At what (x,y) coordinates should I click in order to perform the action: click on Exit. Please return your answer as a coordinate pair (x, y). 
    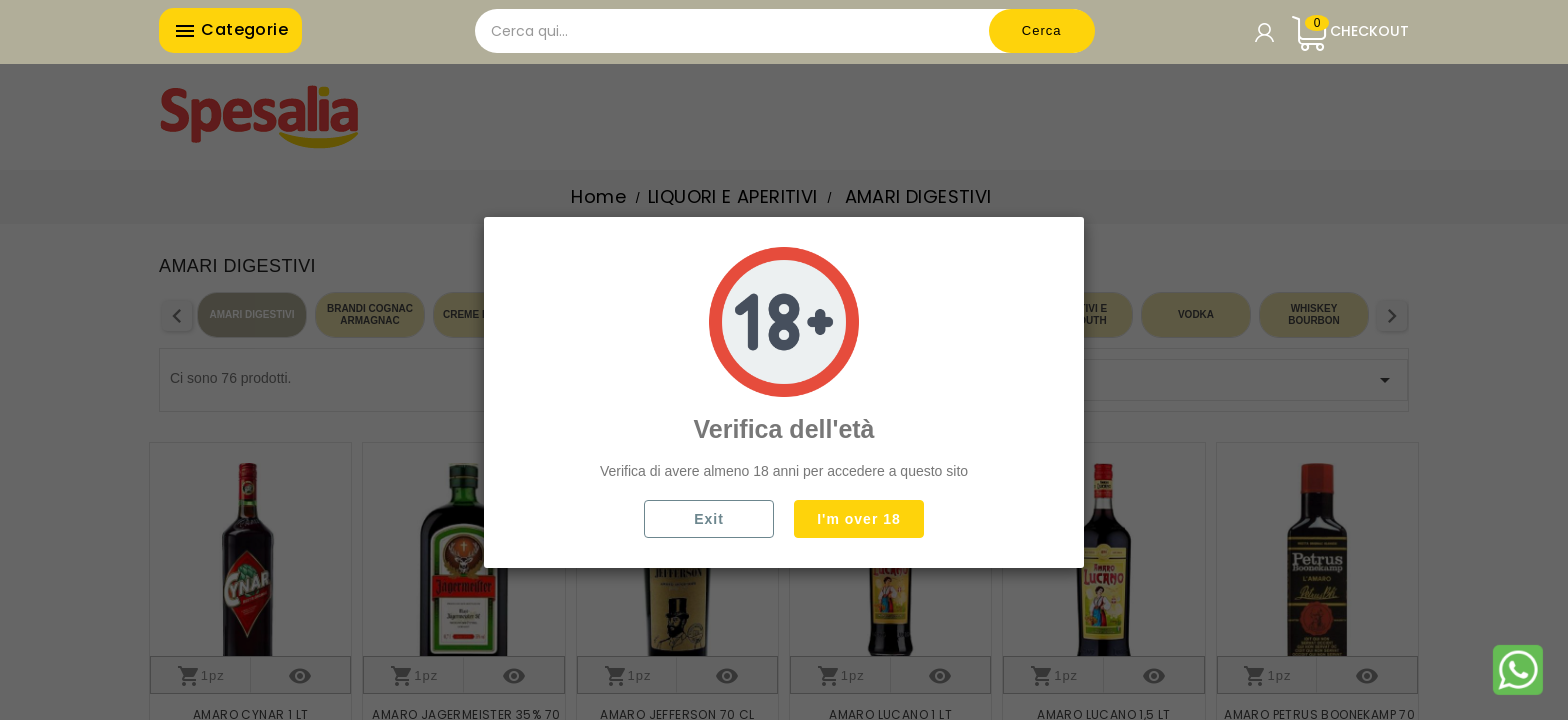
    Looking at the image, I should click on (709, 519).